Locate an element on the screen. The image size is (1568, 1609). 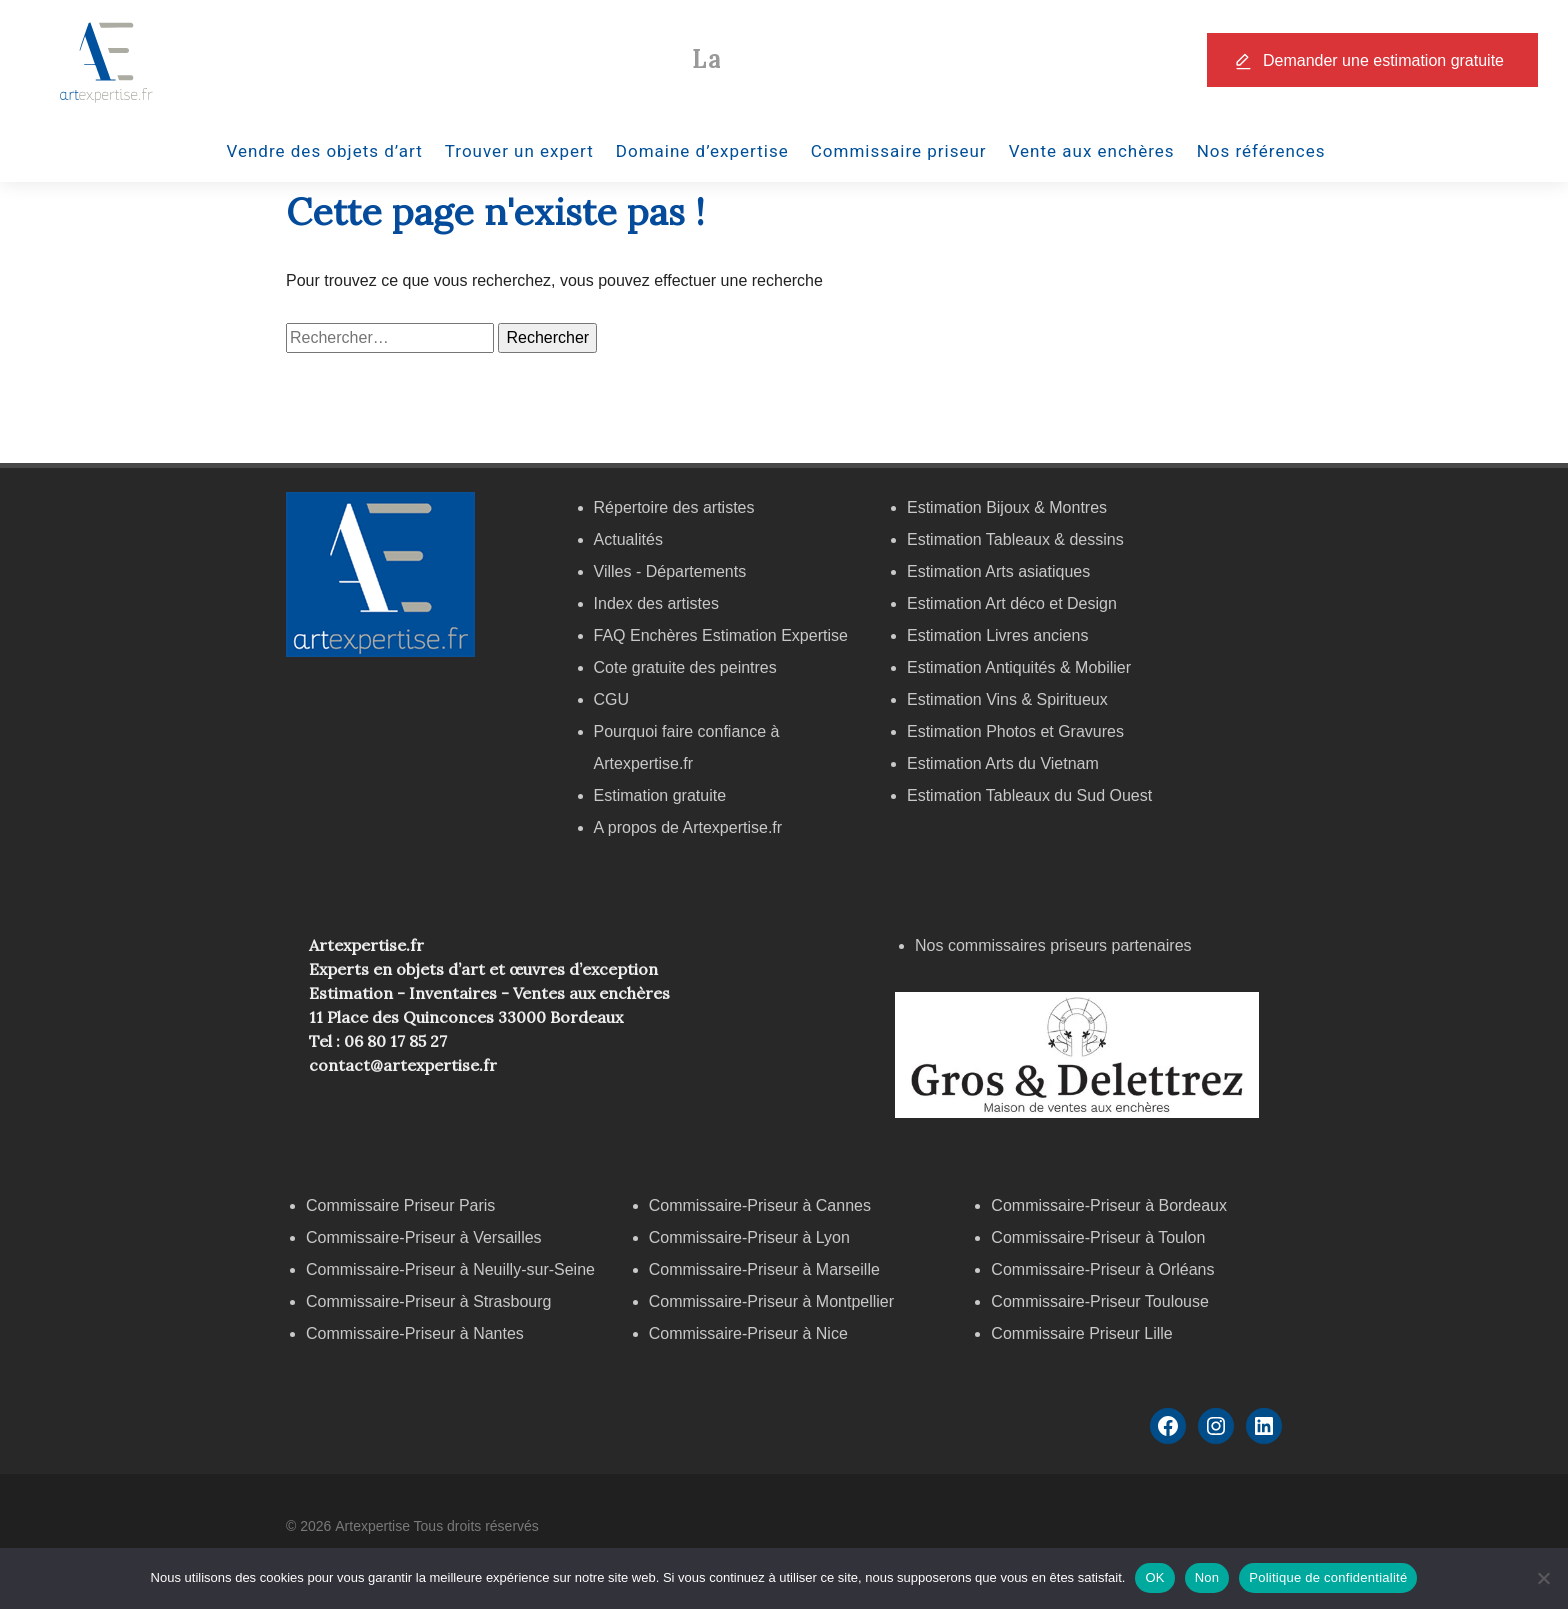
Estimation Livres anciens is located at coordinates (997, 635).